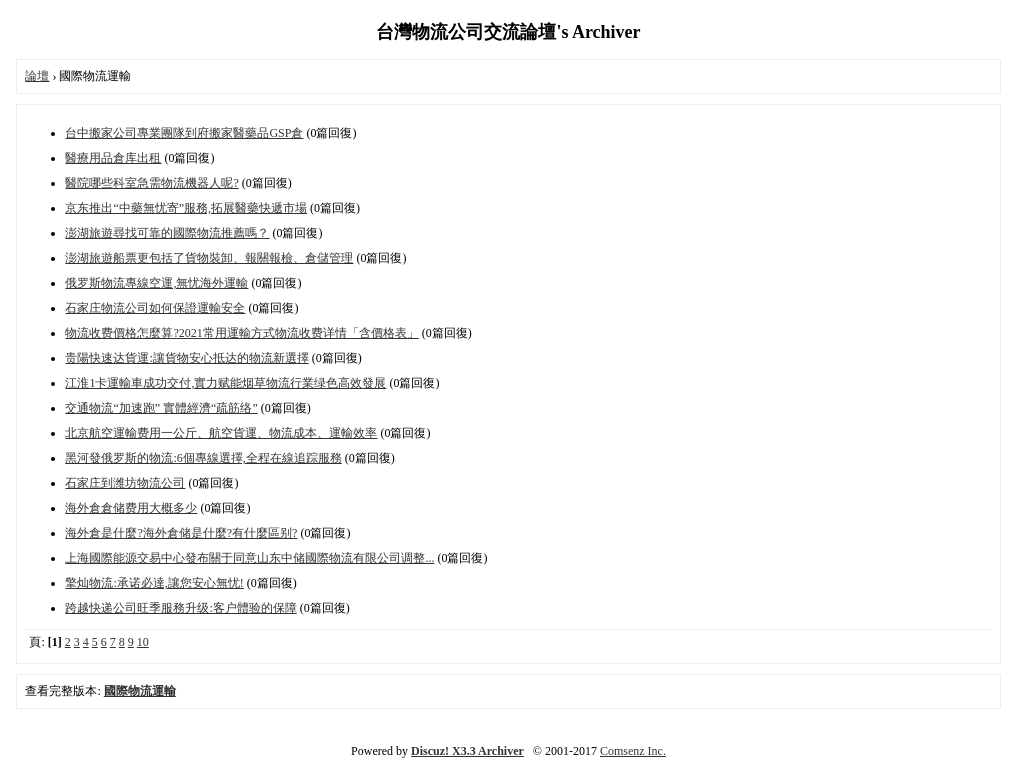  I want to click on 澎湖旅遊尋找可靠的國際物流推薦嗎？, so click(167, 233).